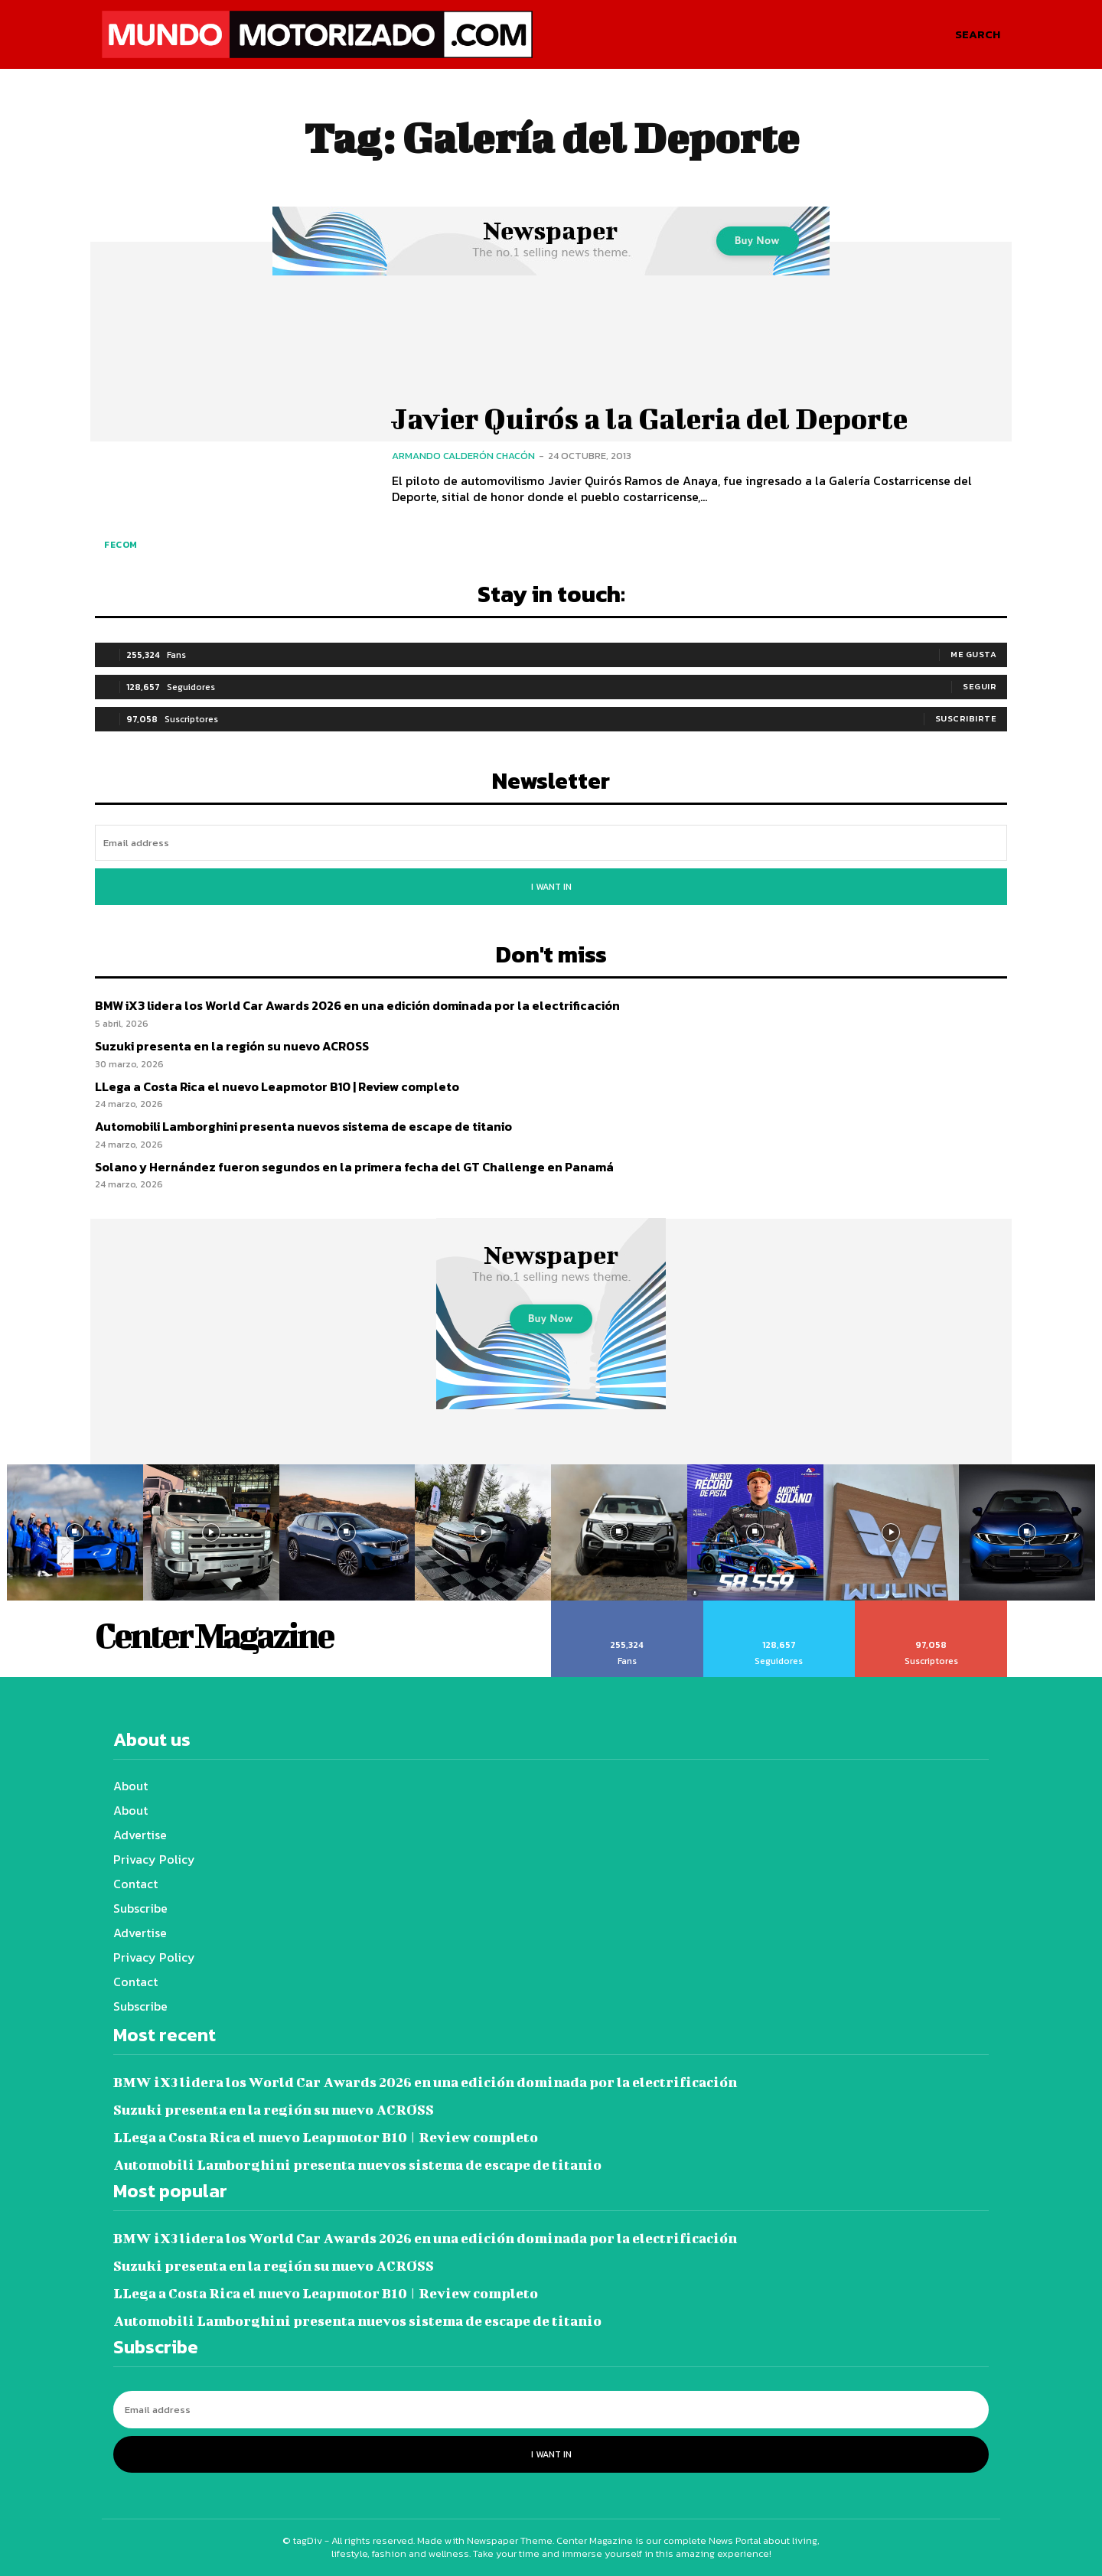 This screenshot has height=2576, width=1102. I want to click on Suzuki presenta en la región su nuevo ACROSS, so click(232, 1046).